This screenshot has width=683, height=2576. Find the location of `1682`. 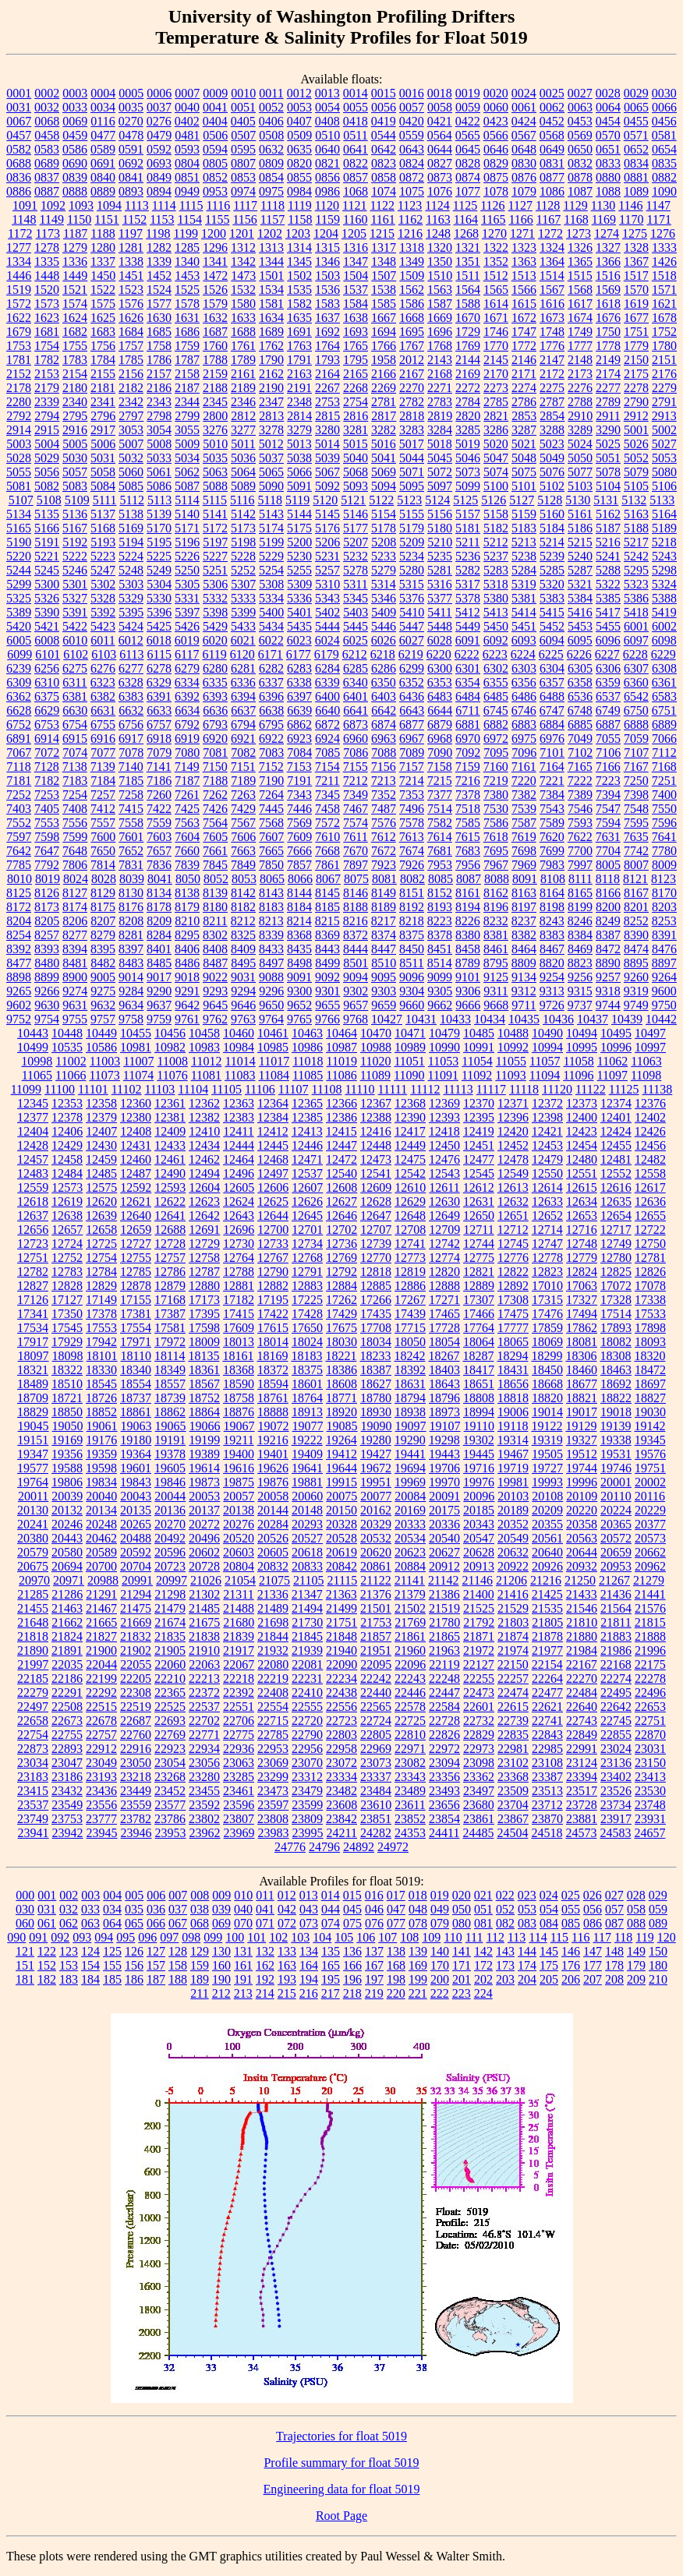

1682 is located at coordinates (74, 331).